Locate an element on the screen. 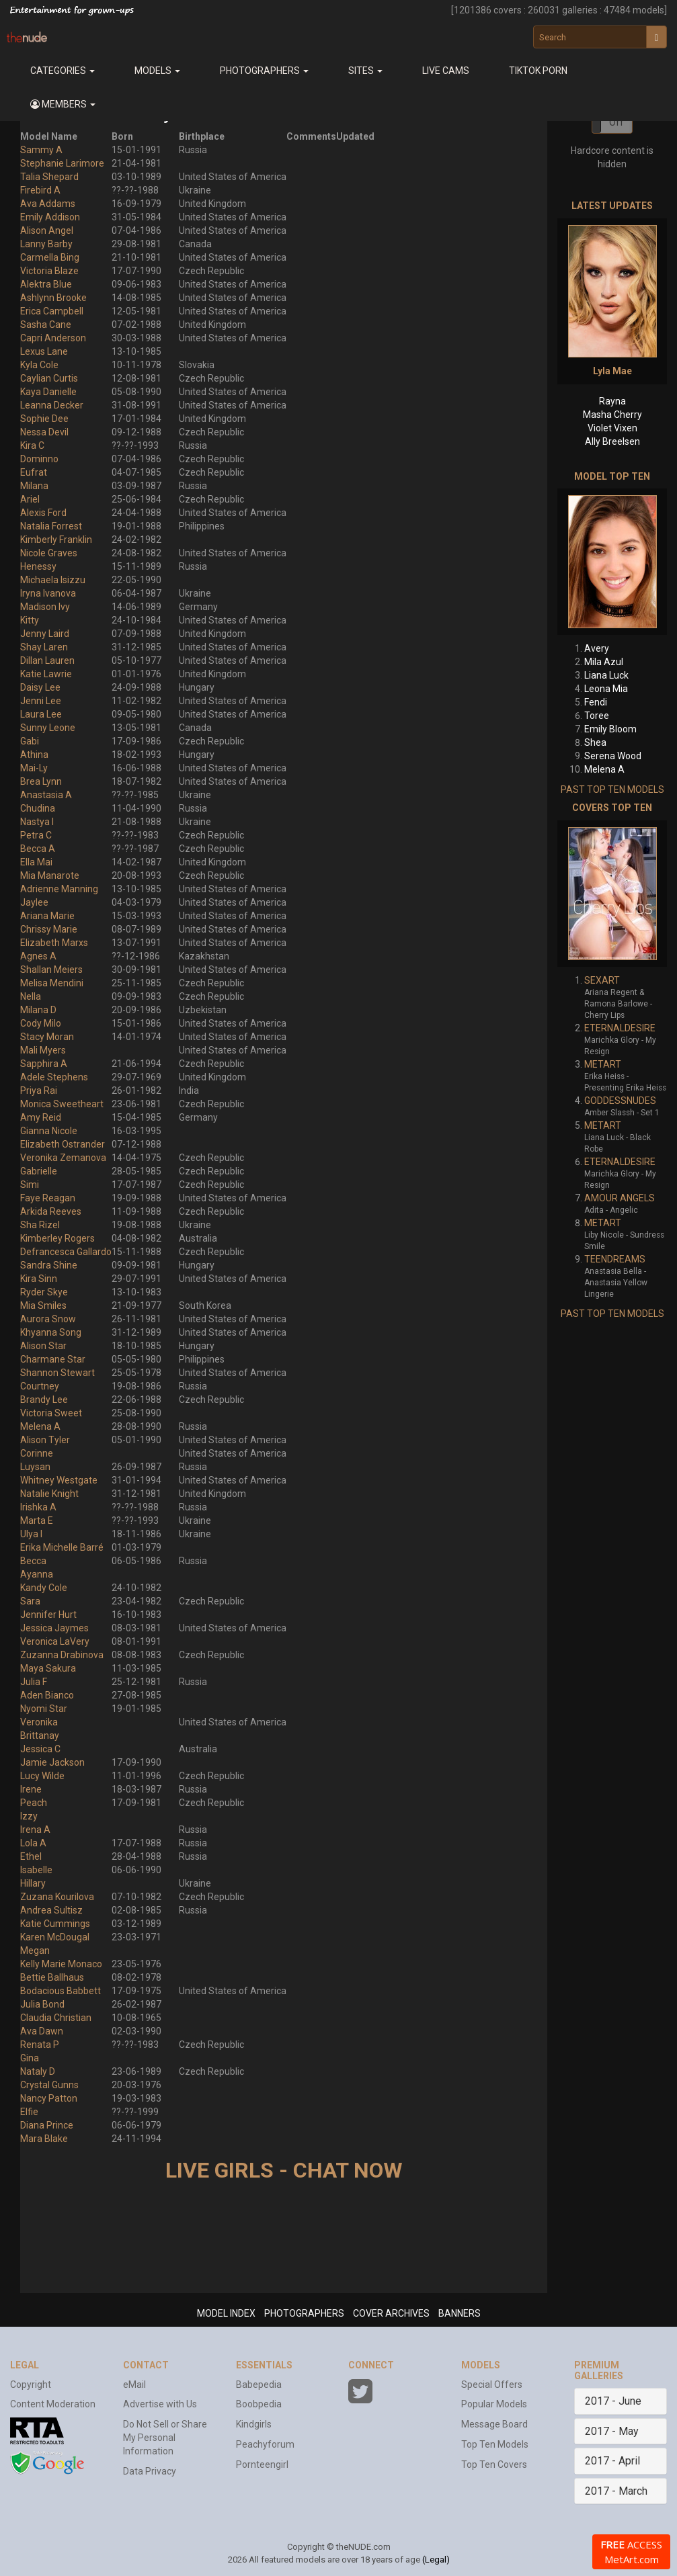  Sites [button] is located at coordinates (365, 70).